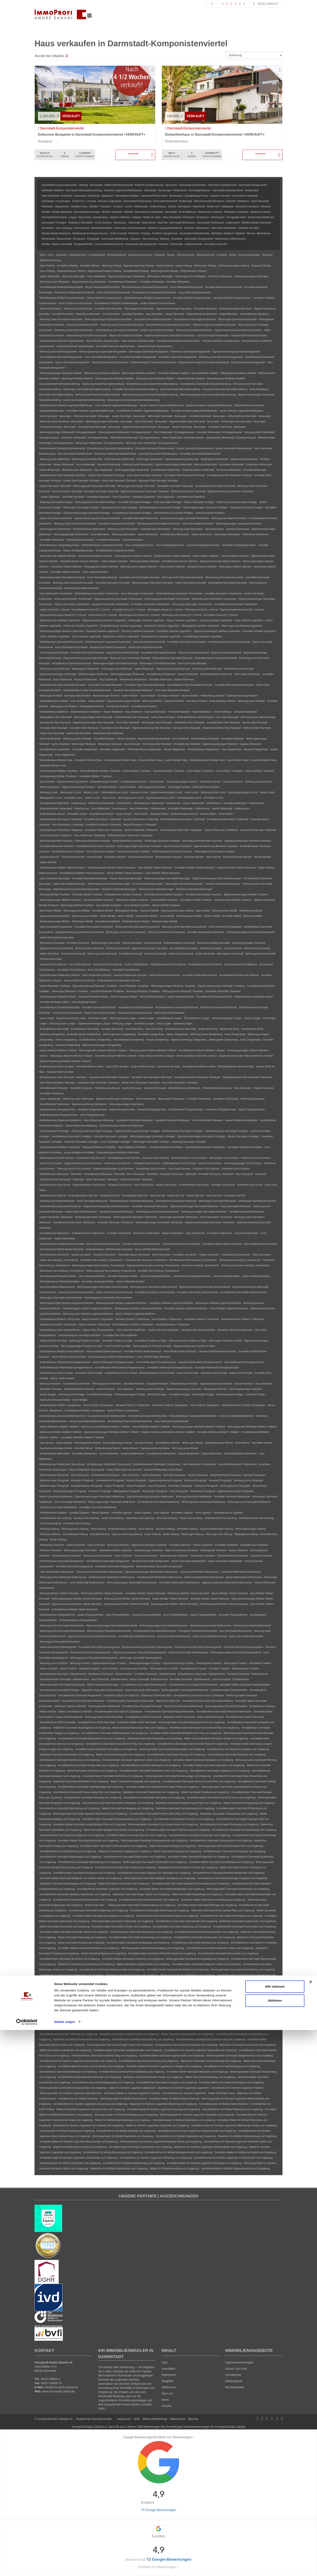  I want to click on Wohnungen Reinheim, so click(216, 1389).